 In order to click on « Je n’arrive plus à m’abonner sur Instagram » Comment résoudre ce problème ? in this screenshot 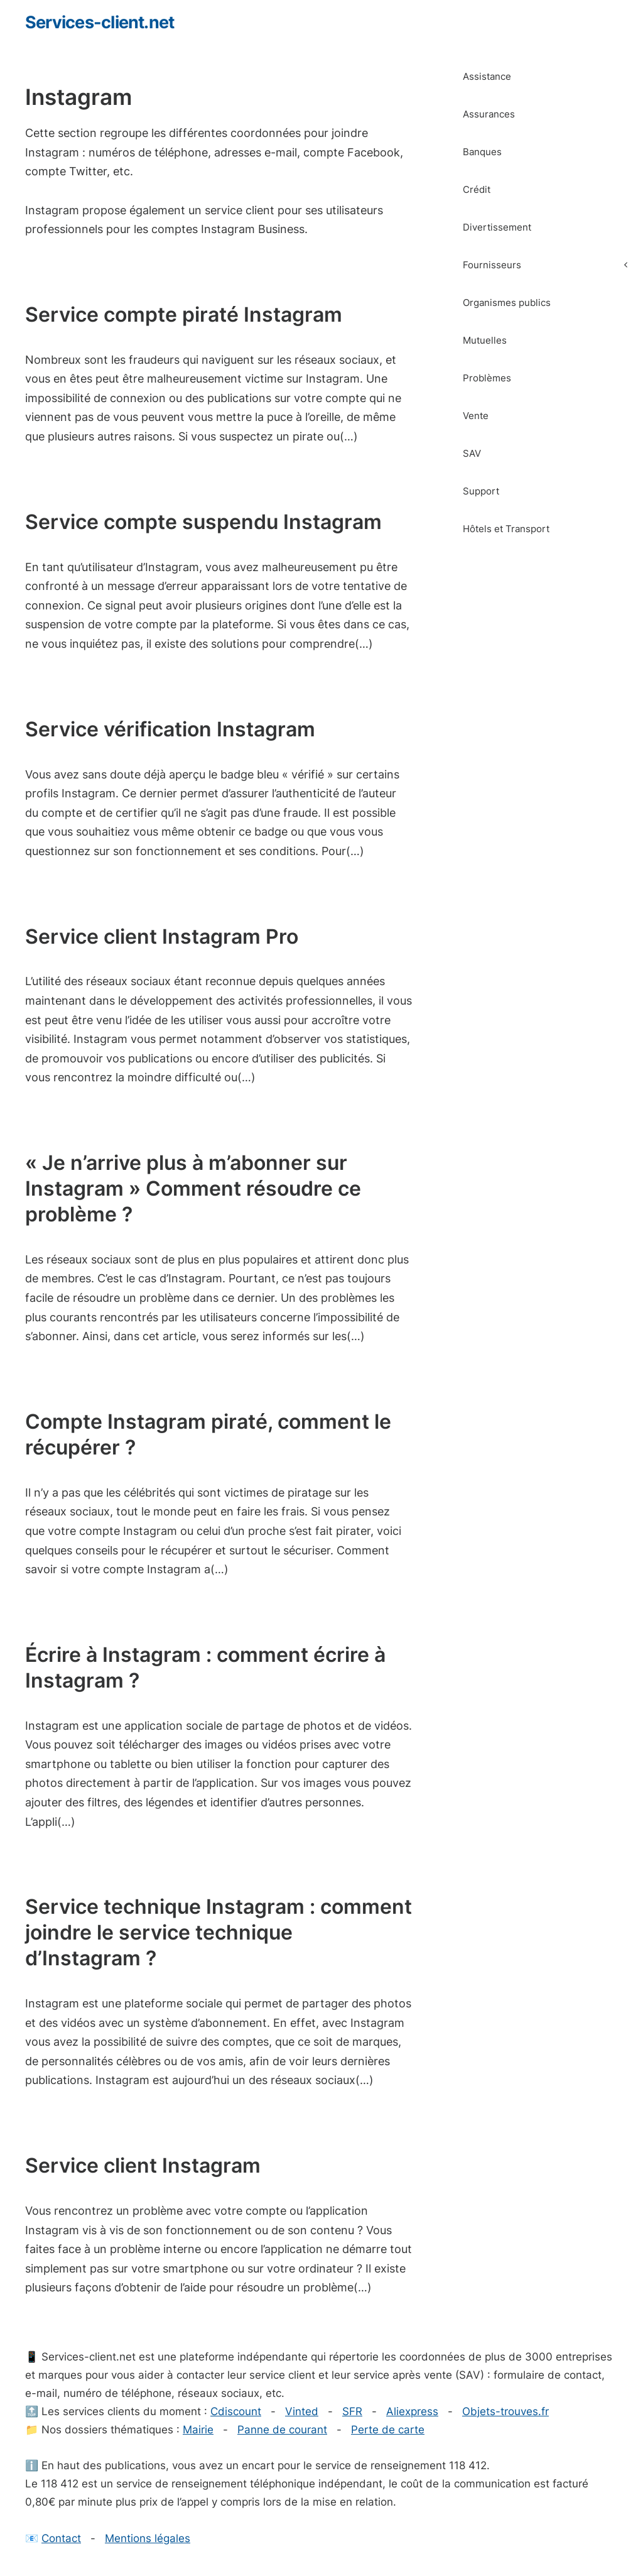, I will do `click(193, 1188)`.